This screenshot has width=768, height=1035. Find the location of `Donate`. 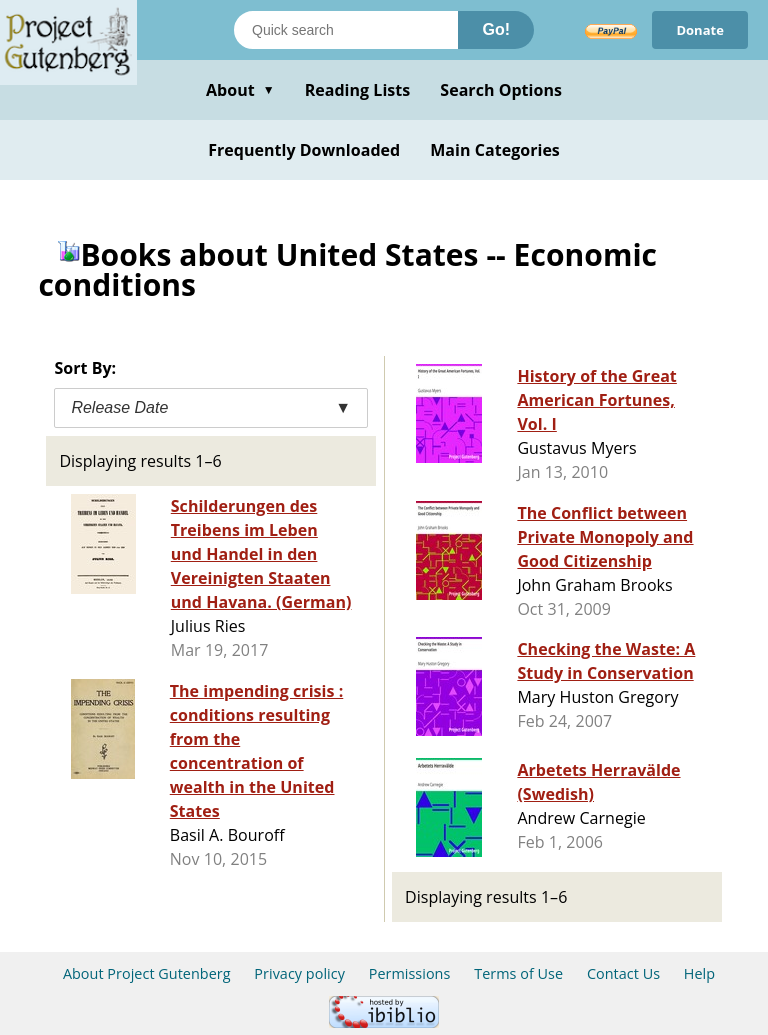

Donate is located at coordinates (700, 30).